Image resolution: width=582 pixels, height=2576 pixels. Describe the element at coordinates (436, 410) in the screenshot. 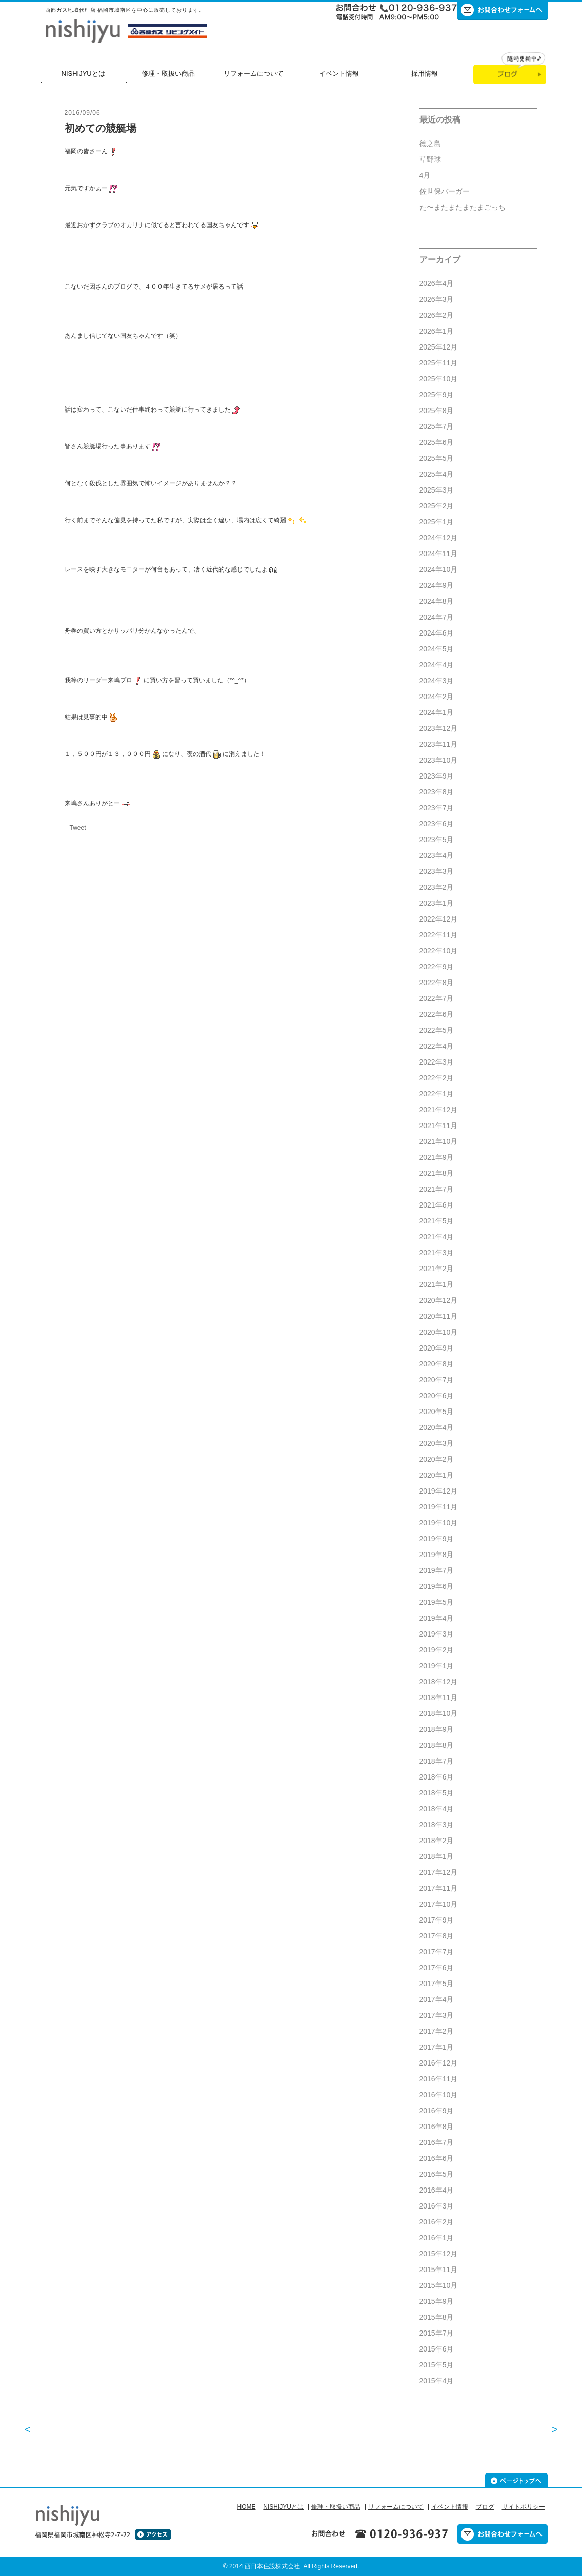

I see `2025年8月` at that location.